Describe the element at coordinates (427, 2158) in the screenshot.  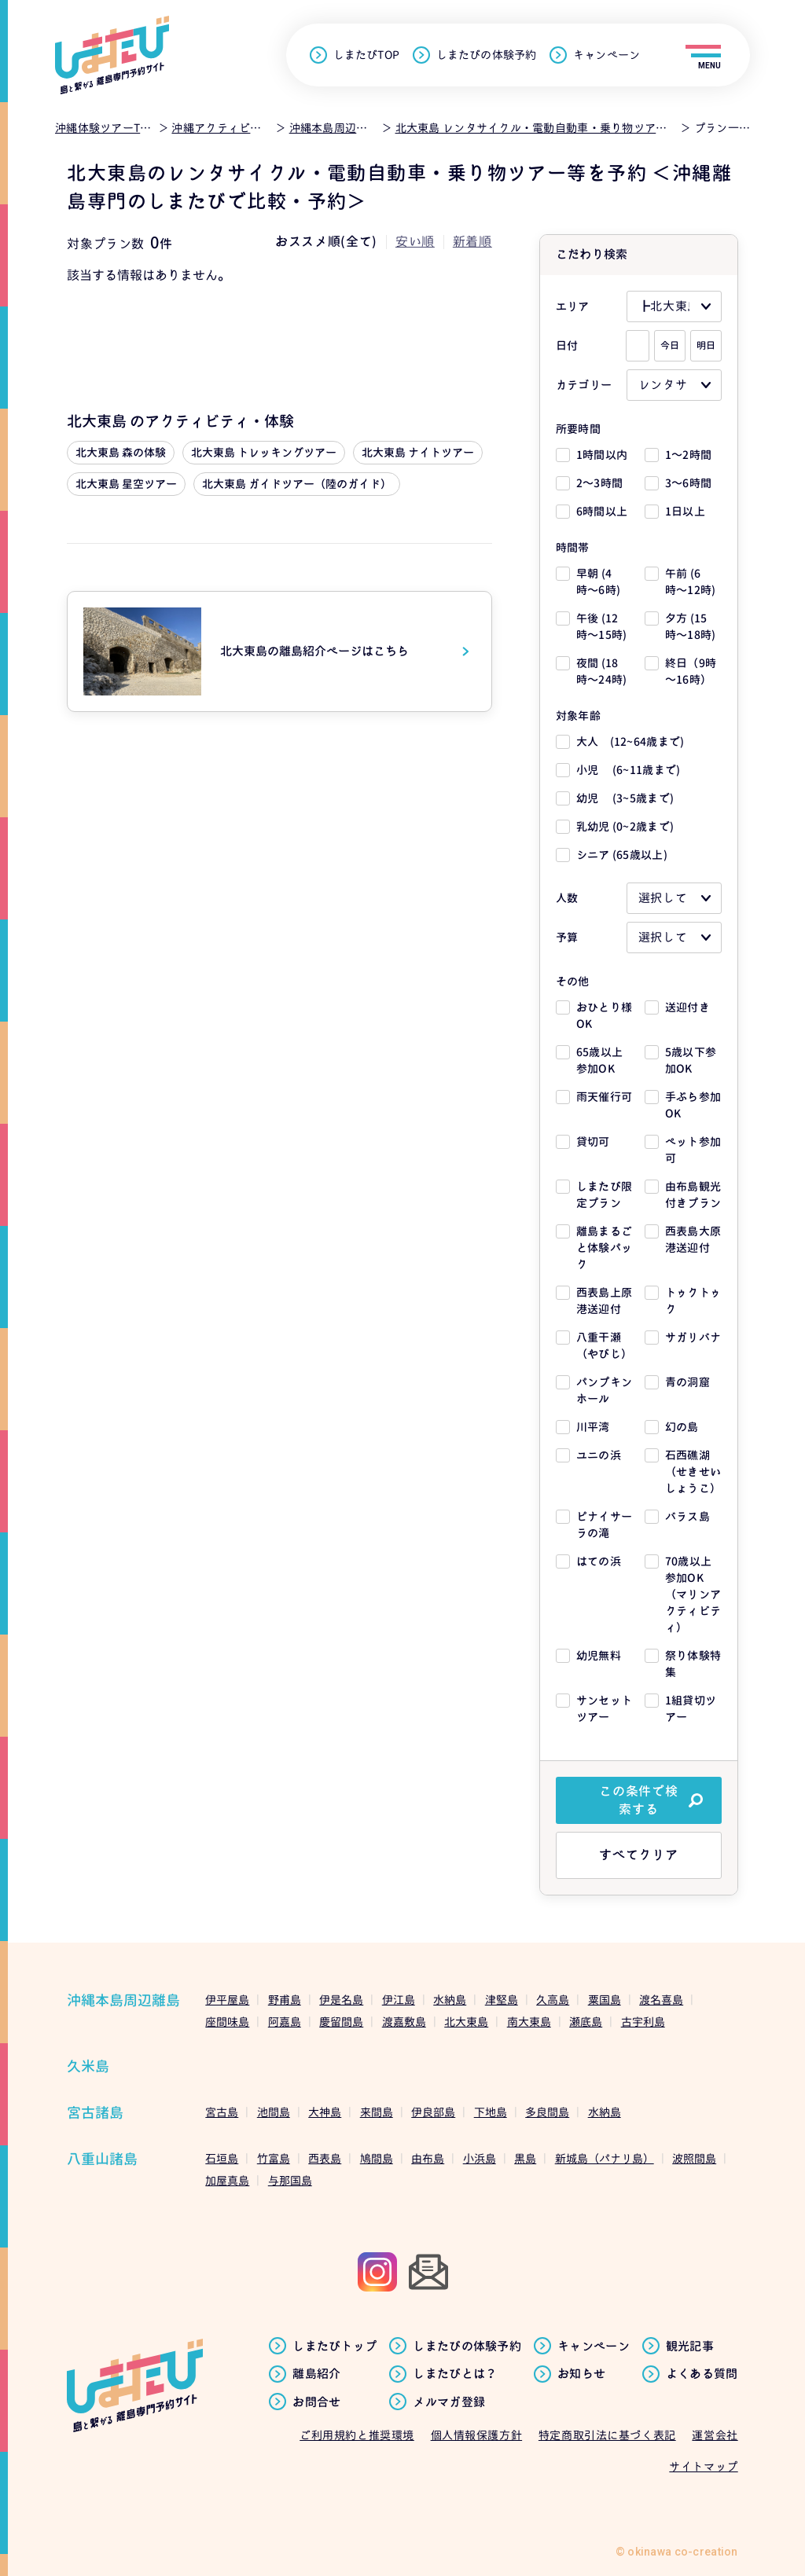
I see `由布島` at that location.